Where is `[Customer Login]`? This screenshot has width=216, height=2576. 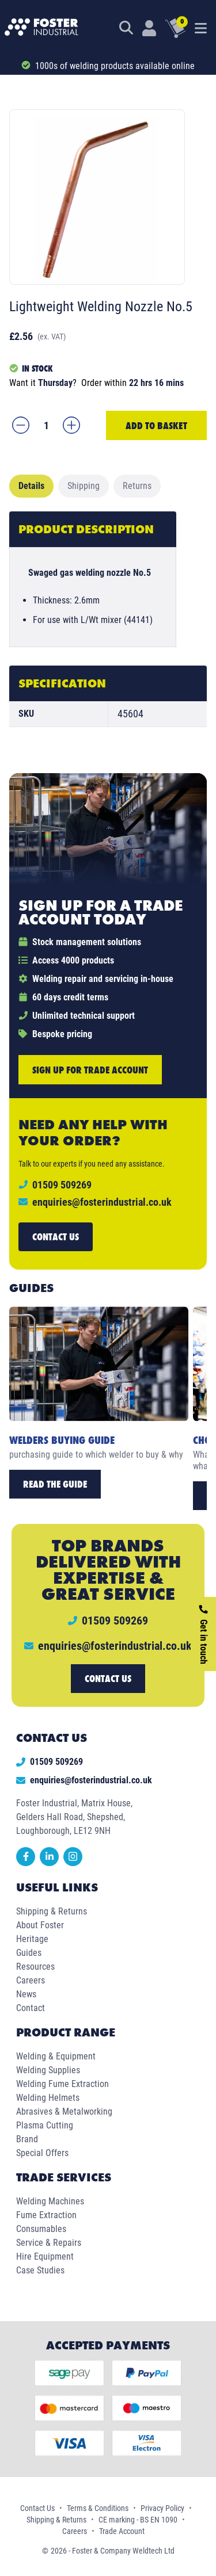 [Customer Login] is located at coordinates (149, 28).